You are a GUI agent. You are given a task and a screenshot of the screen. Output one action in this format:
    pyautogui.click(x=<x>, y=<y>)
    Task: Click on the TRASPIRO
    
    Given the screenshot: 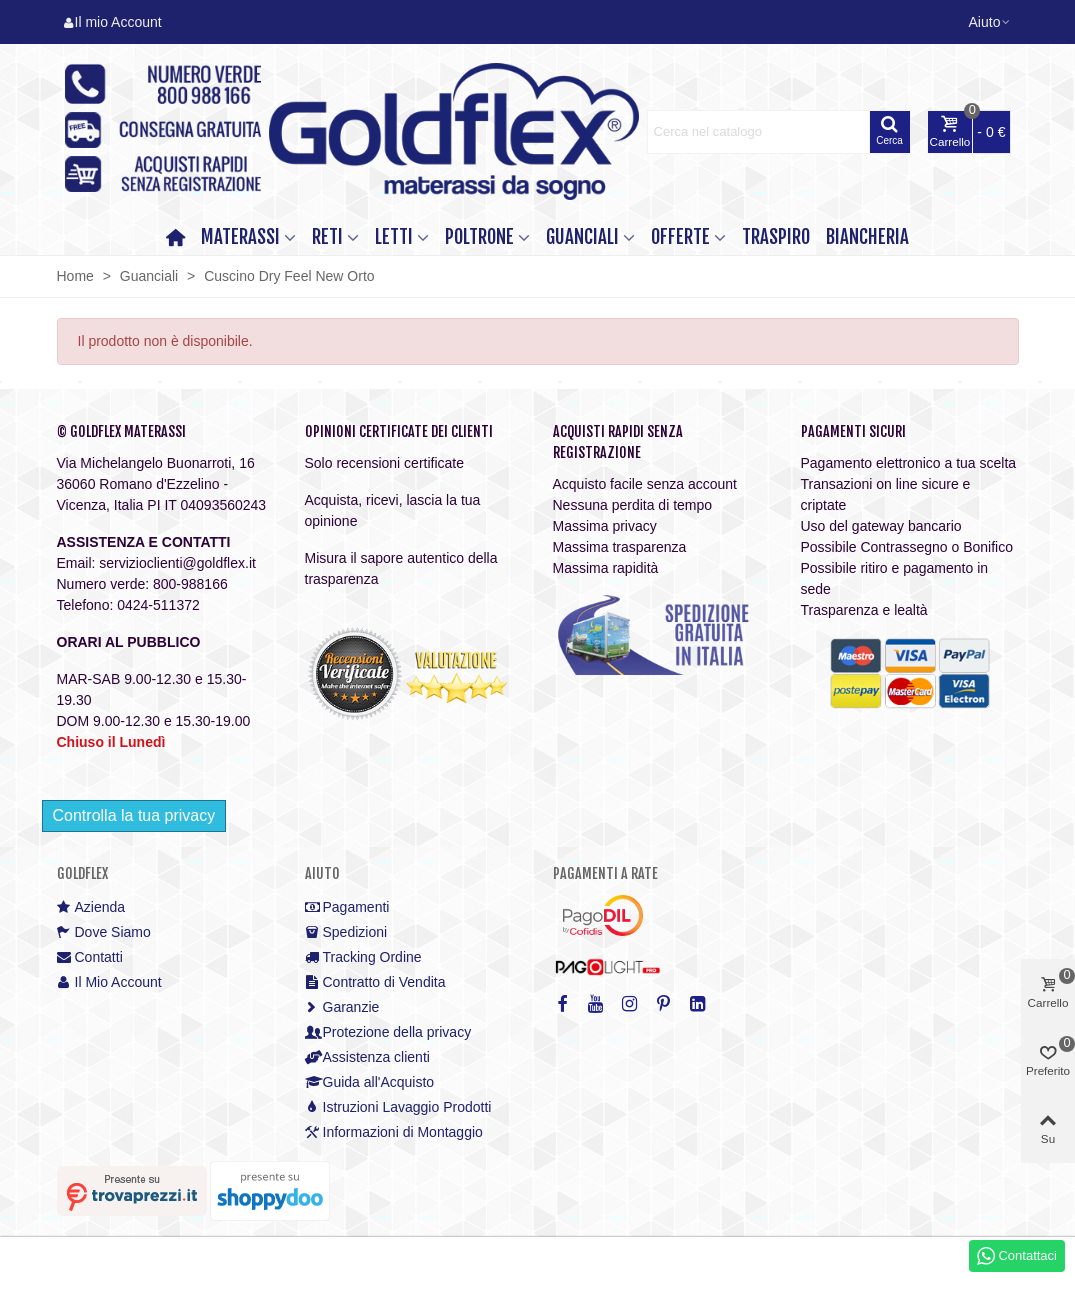 What is the action you would take?
    pyautogui.click(x=776, y=237)
    